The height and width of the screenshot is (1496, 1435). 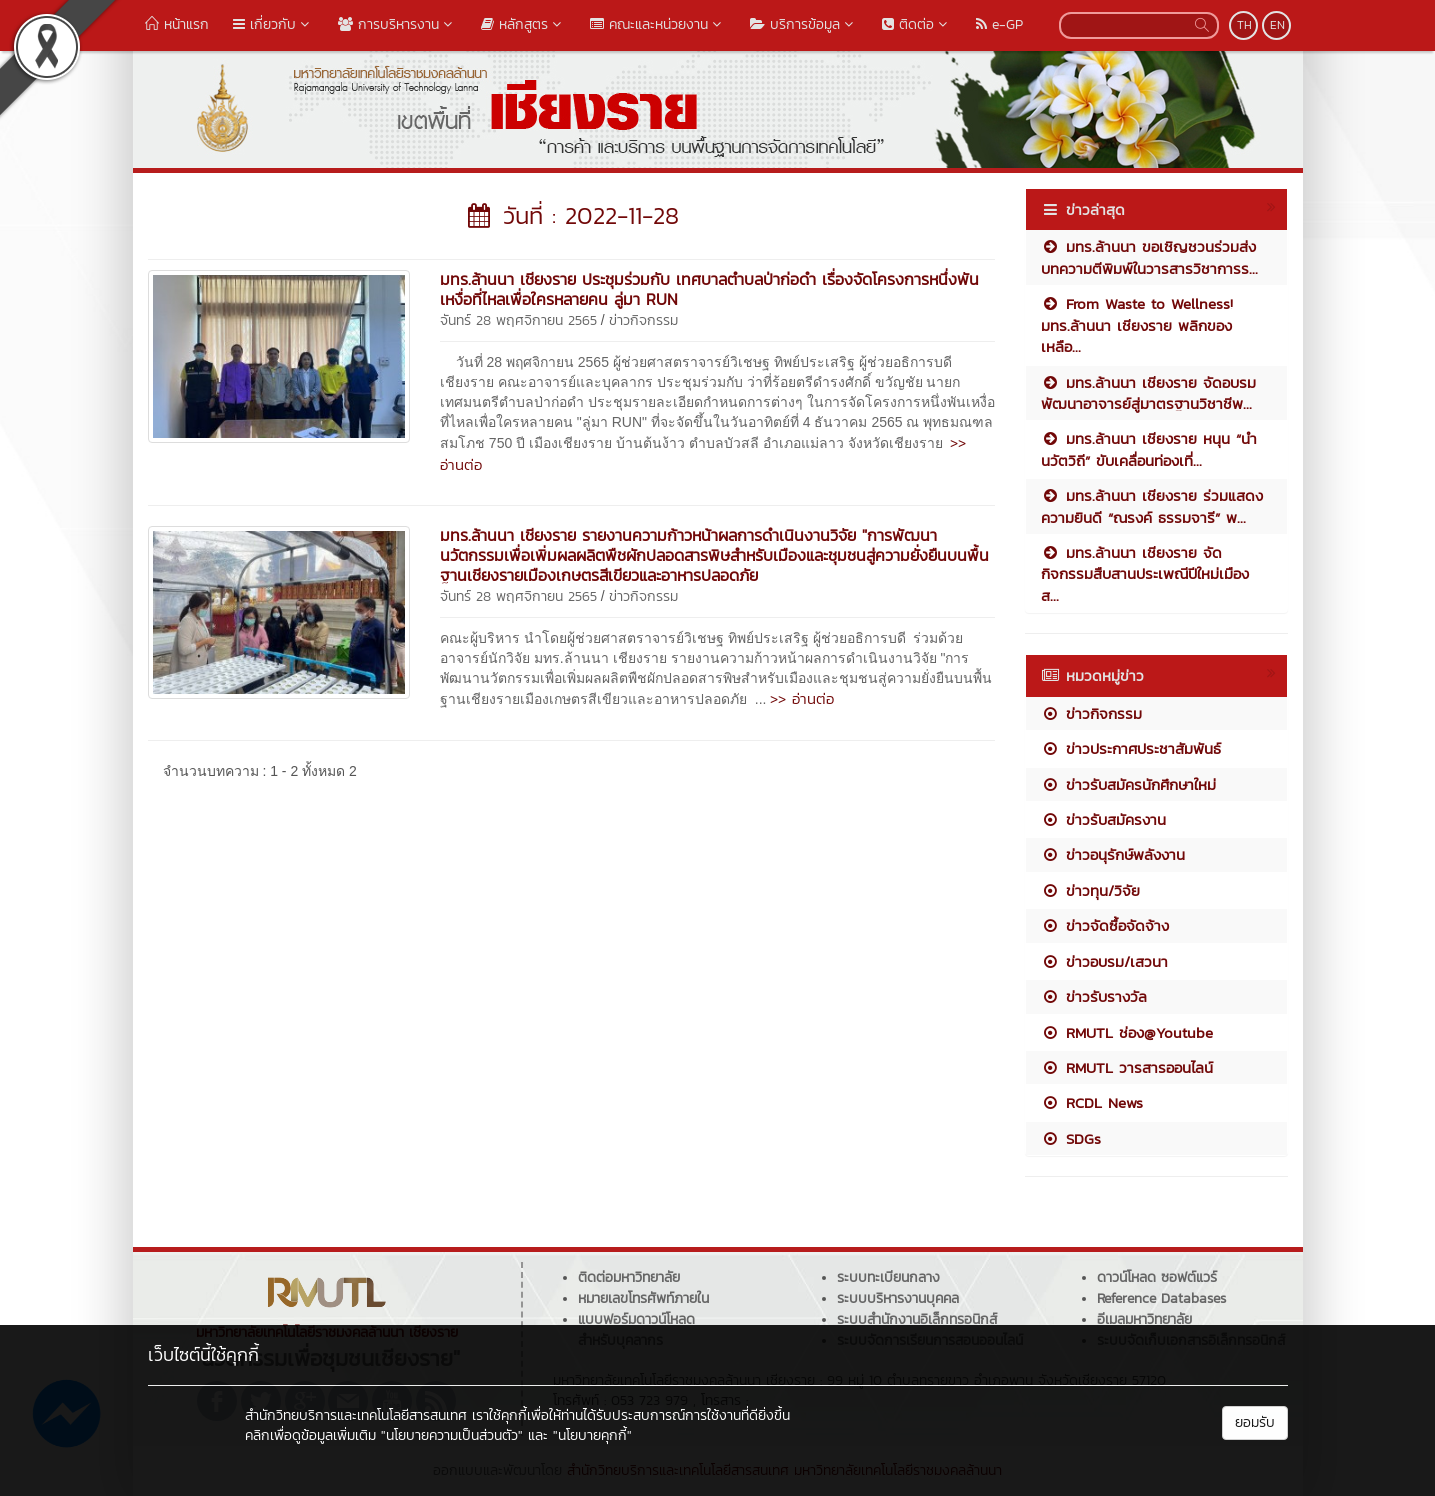 What do you see at coordinates (397, 24) in the screenshot?
I see `การบริหารงาน` at bounding box center [397, 24].